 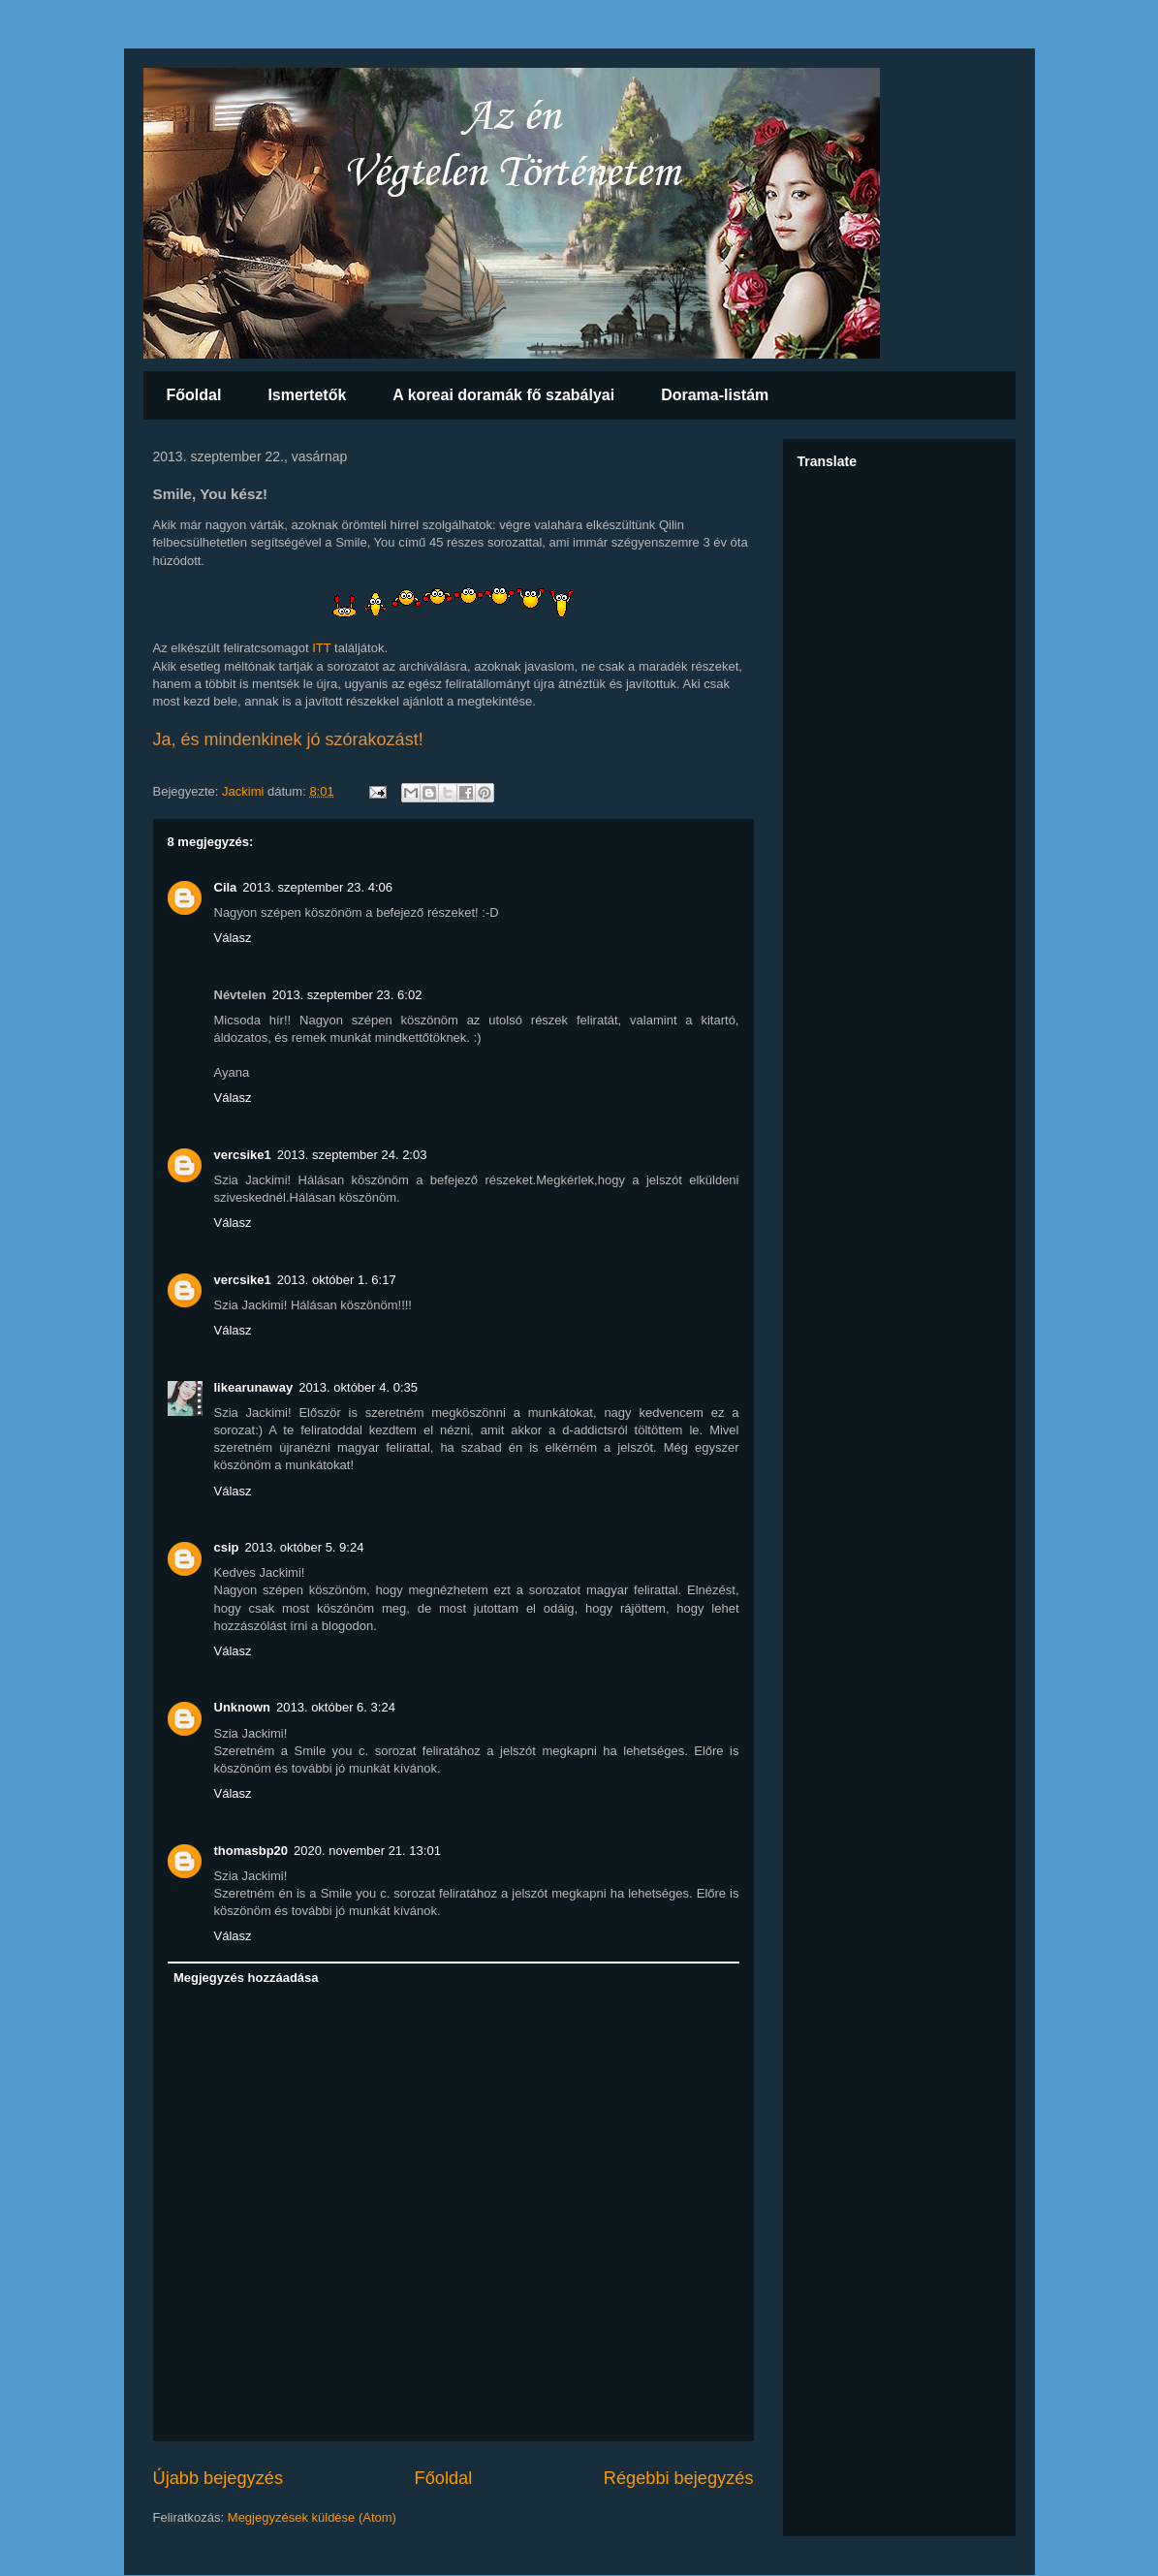 I want to click on Unknown, so click(x=242, y=1707).